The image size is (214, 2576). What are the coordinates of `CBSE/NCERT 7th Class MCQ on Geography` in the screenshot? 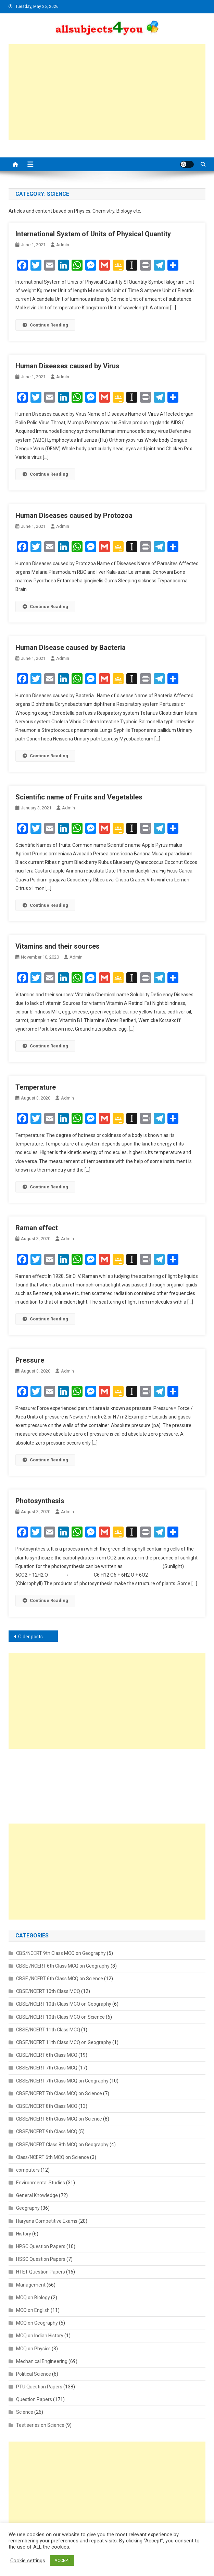 It's located at (62, 2081).